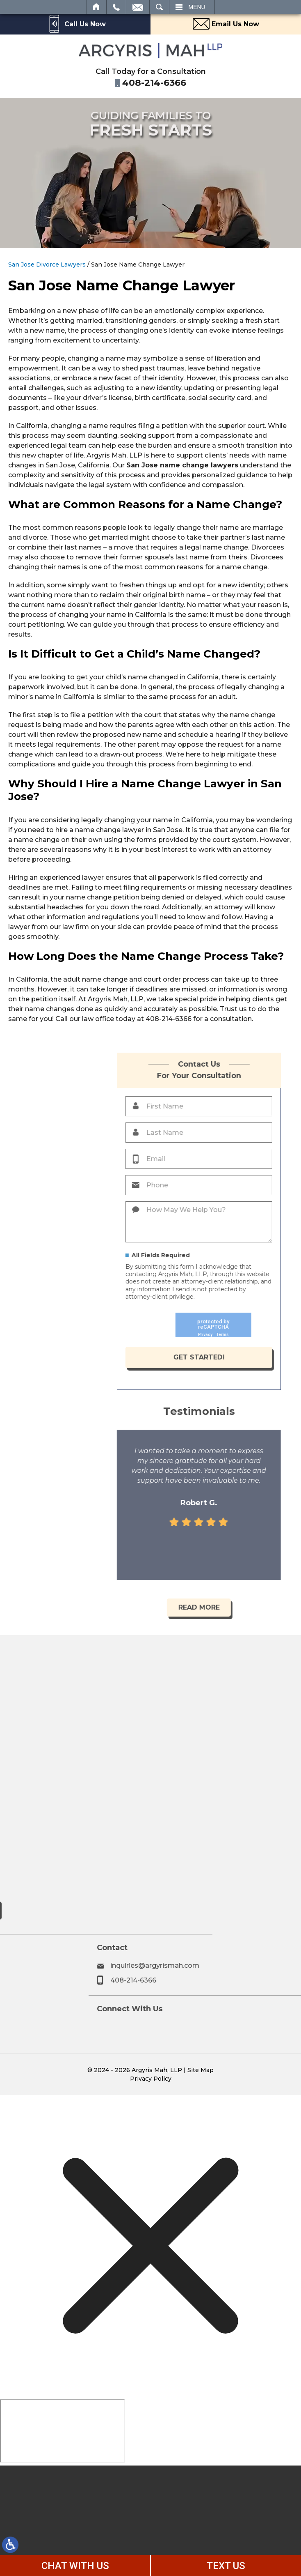 The image size is (301, 2576). I want to click on San Jose Divorce Lawyers, so click(47, 264).